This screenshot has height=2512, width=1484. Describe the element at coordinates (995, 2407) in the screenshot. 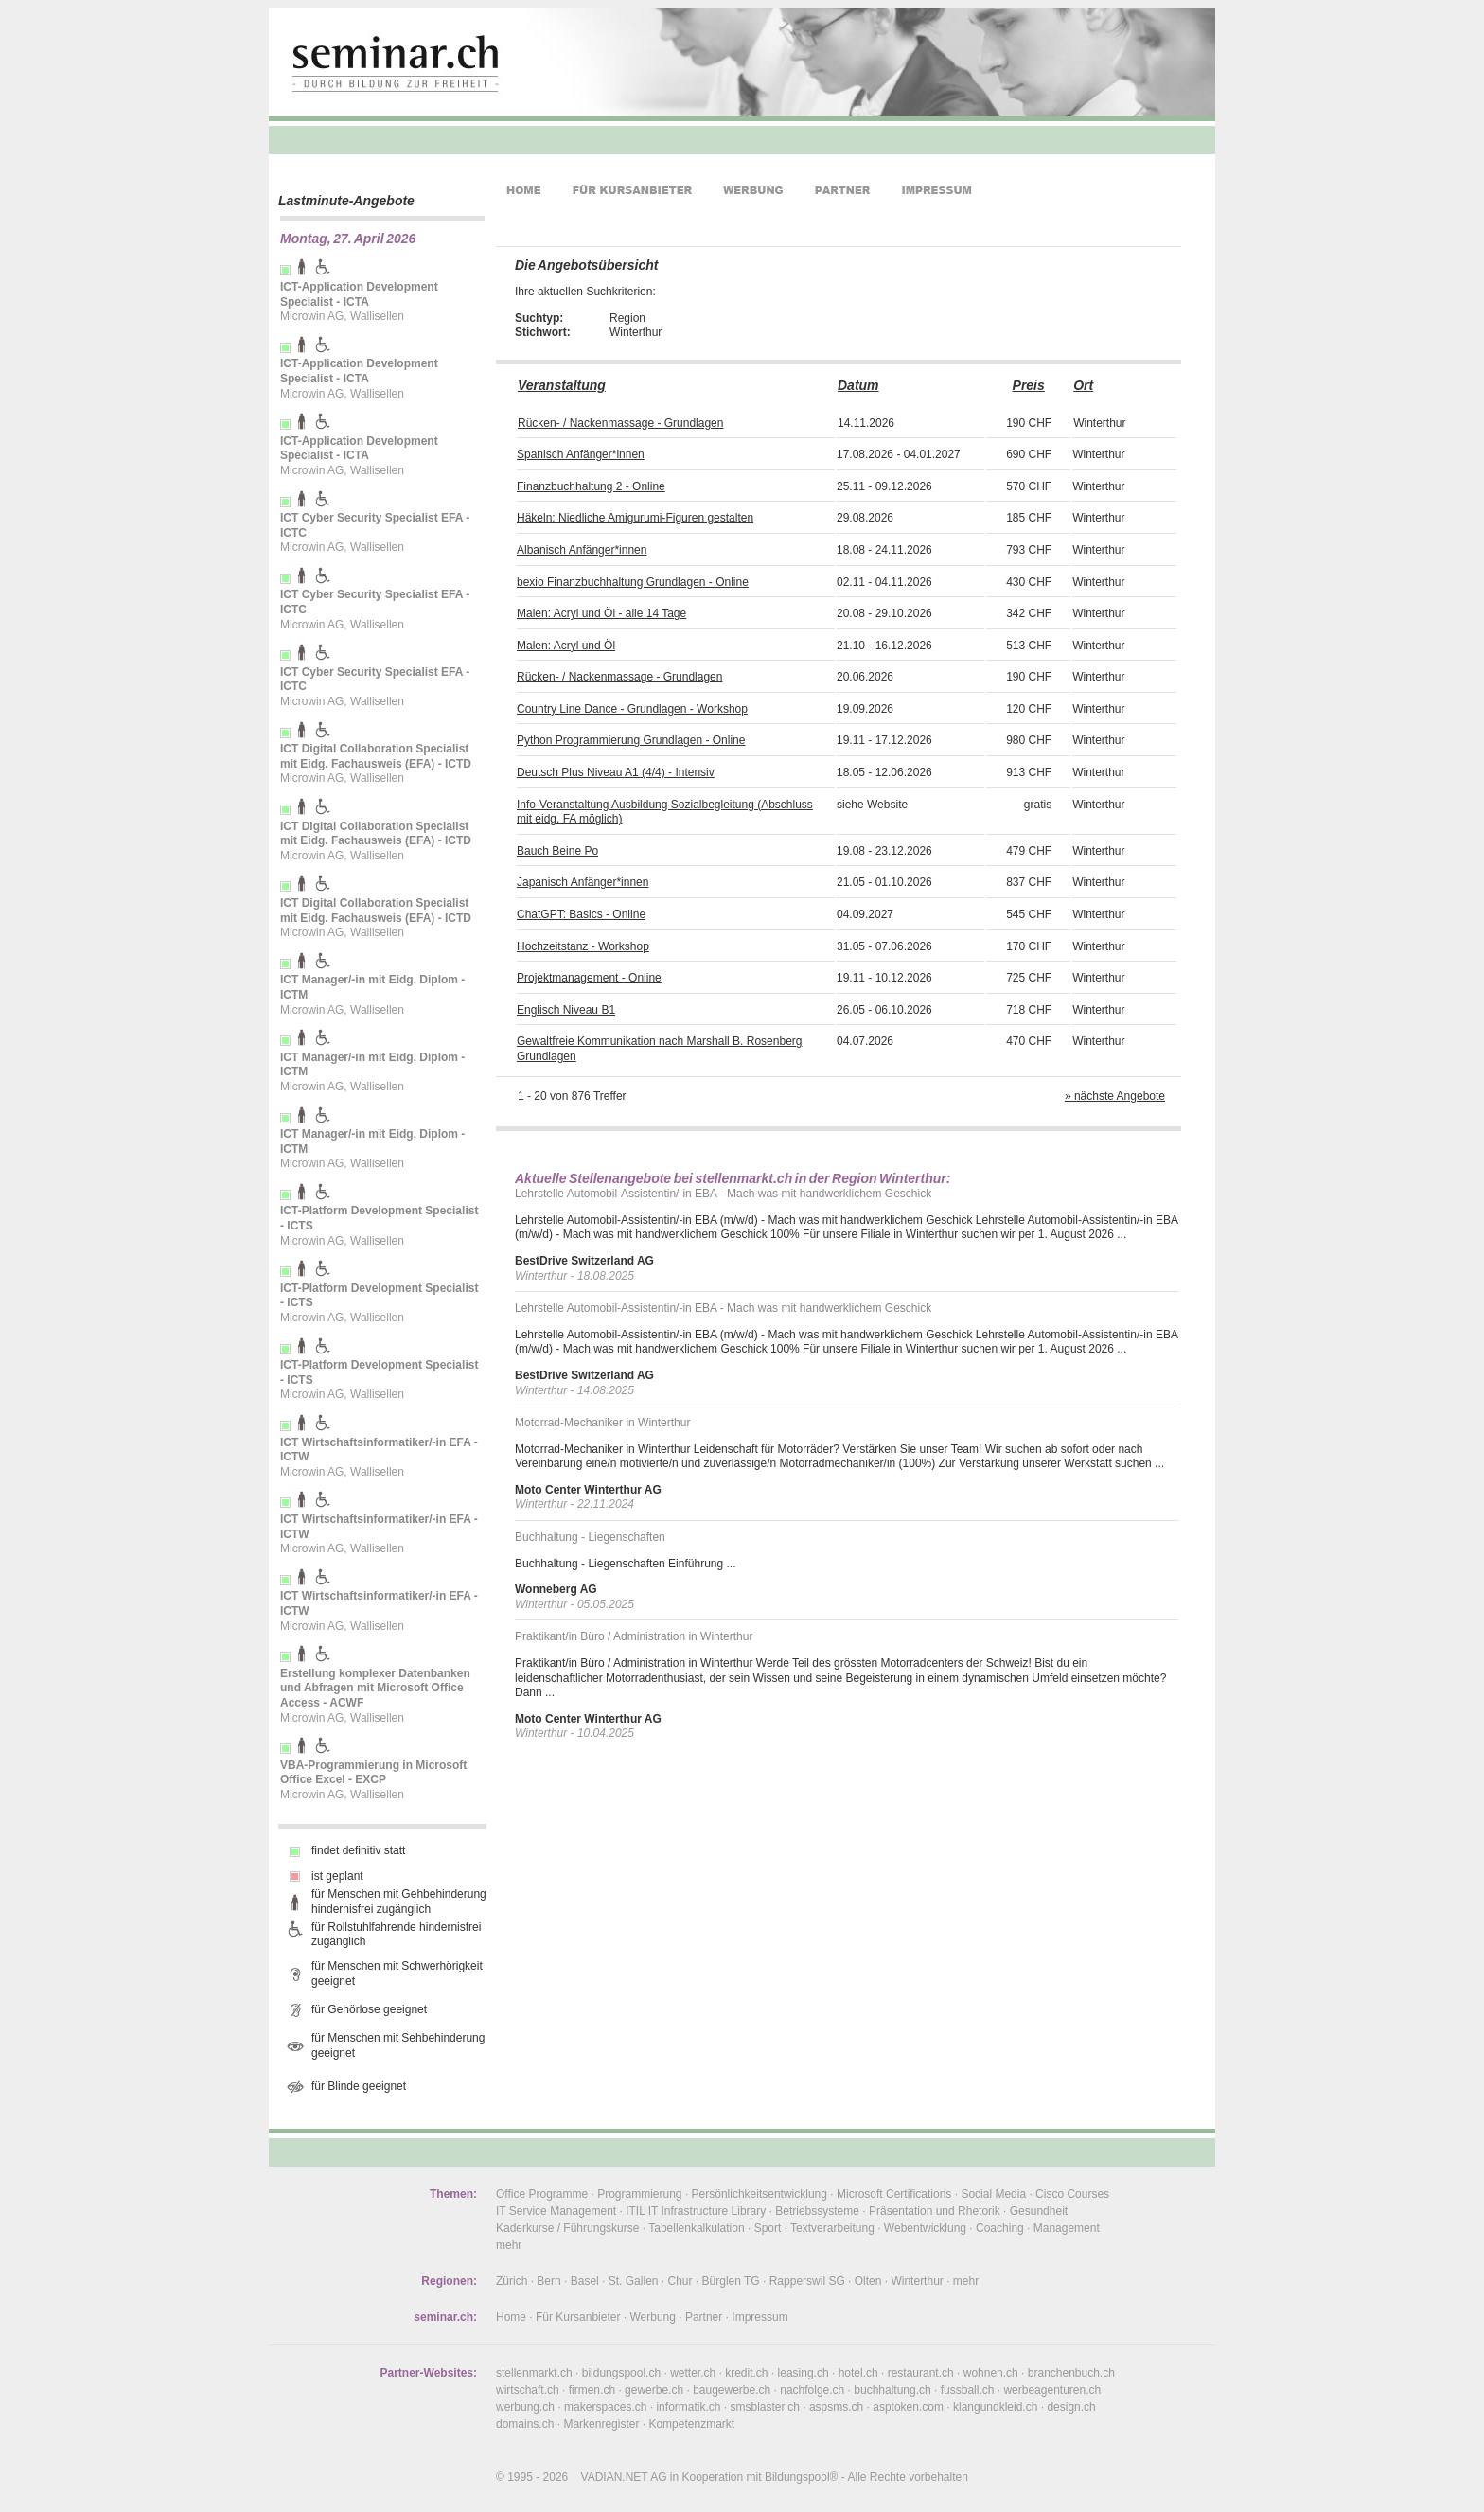

I see `klangundkleid.ch` at that location.